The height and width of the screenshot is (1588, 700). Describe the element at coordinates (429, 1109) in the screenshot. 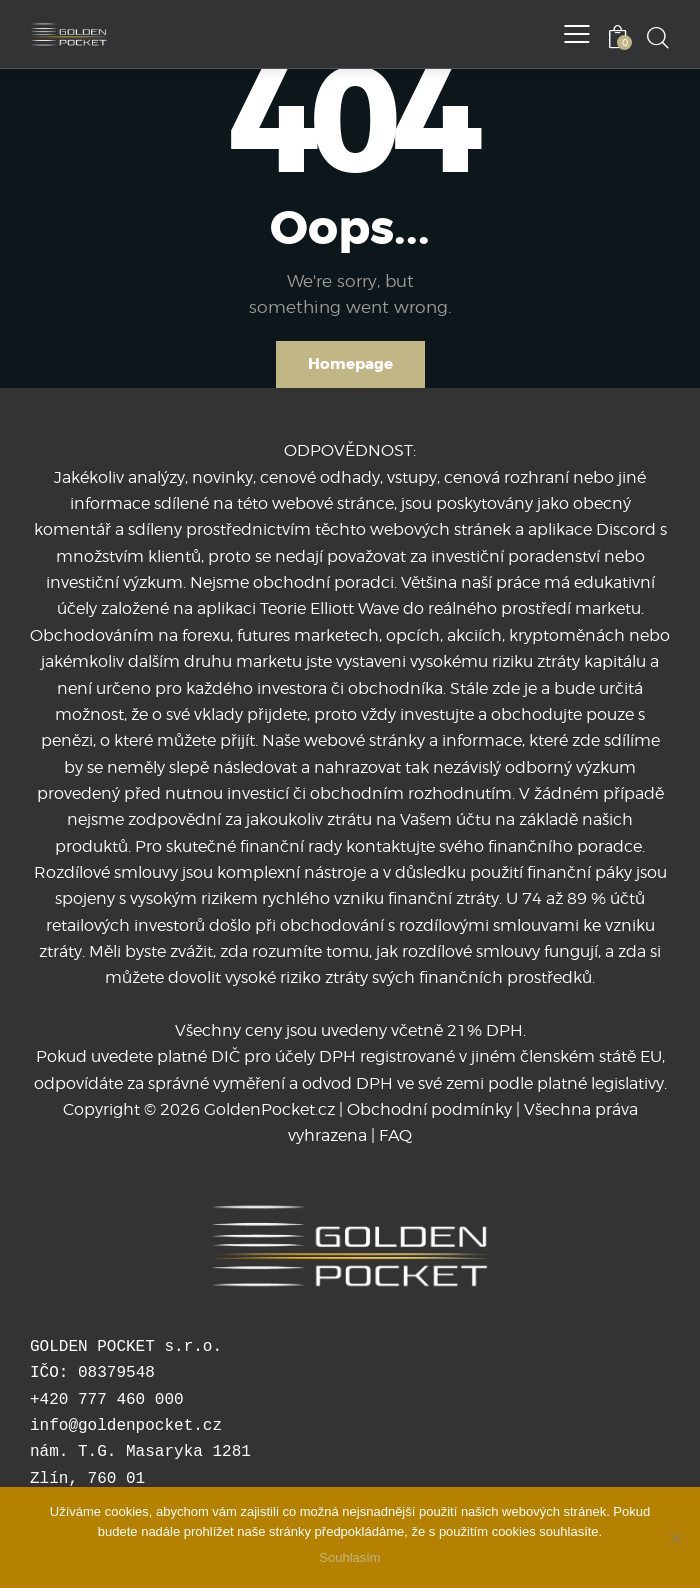

I see `Obchodní podmínky` at that location.